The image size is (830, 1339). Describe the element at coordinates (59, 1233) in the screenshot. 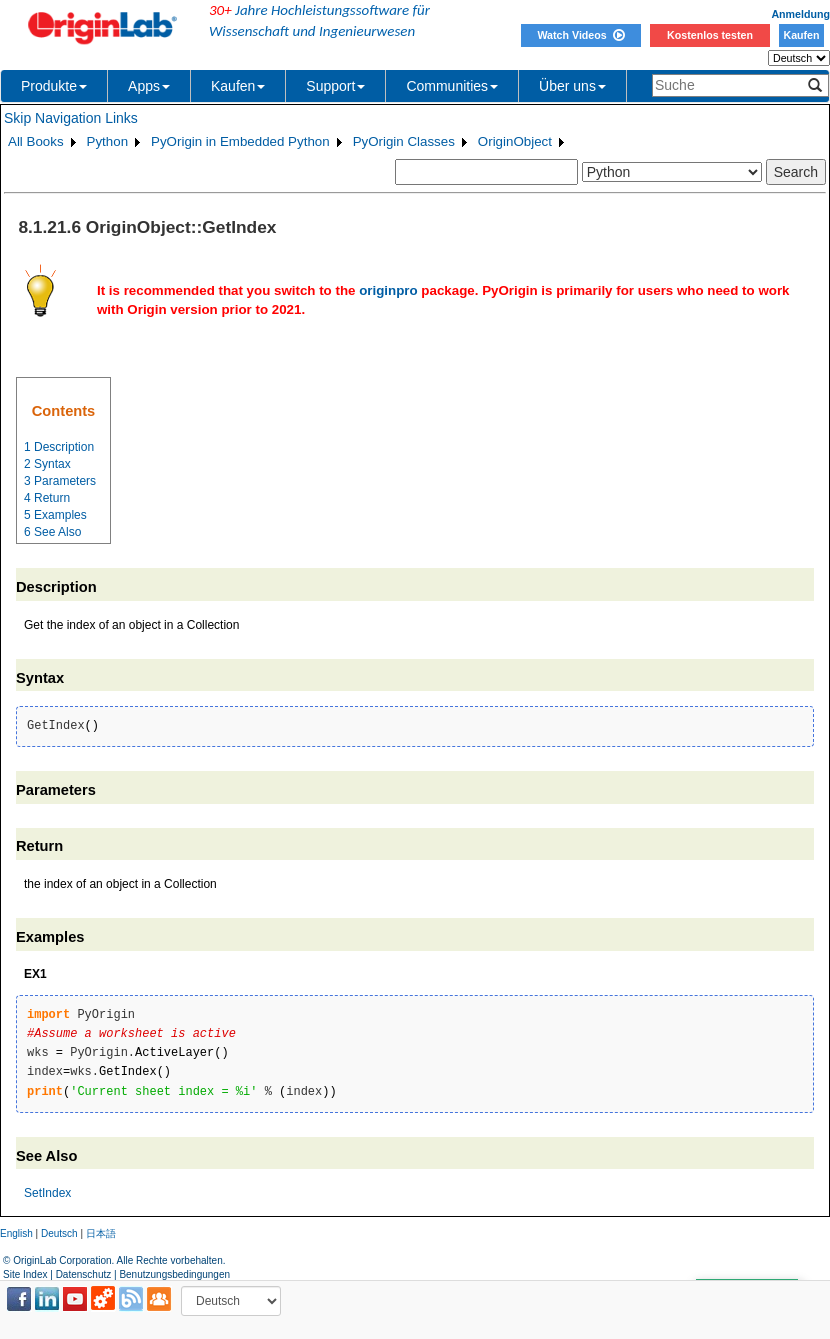

I see `Deutsch` at that location.